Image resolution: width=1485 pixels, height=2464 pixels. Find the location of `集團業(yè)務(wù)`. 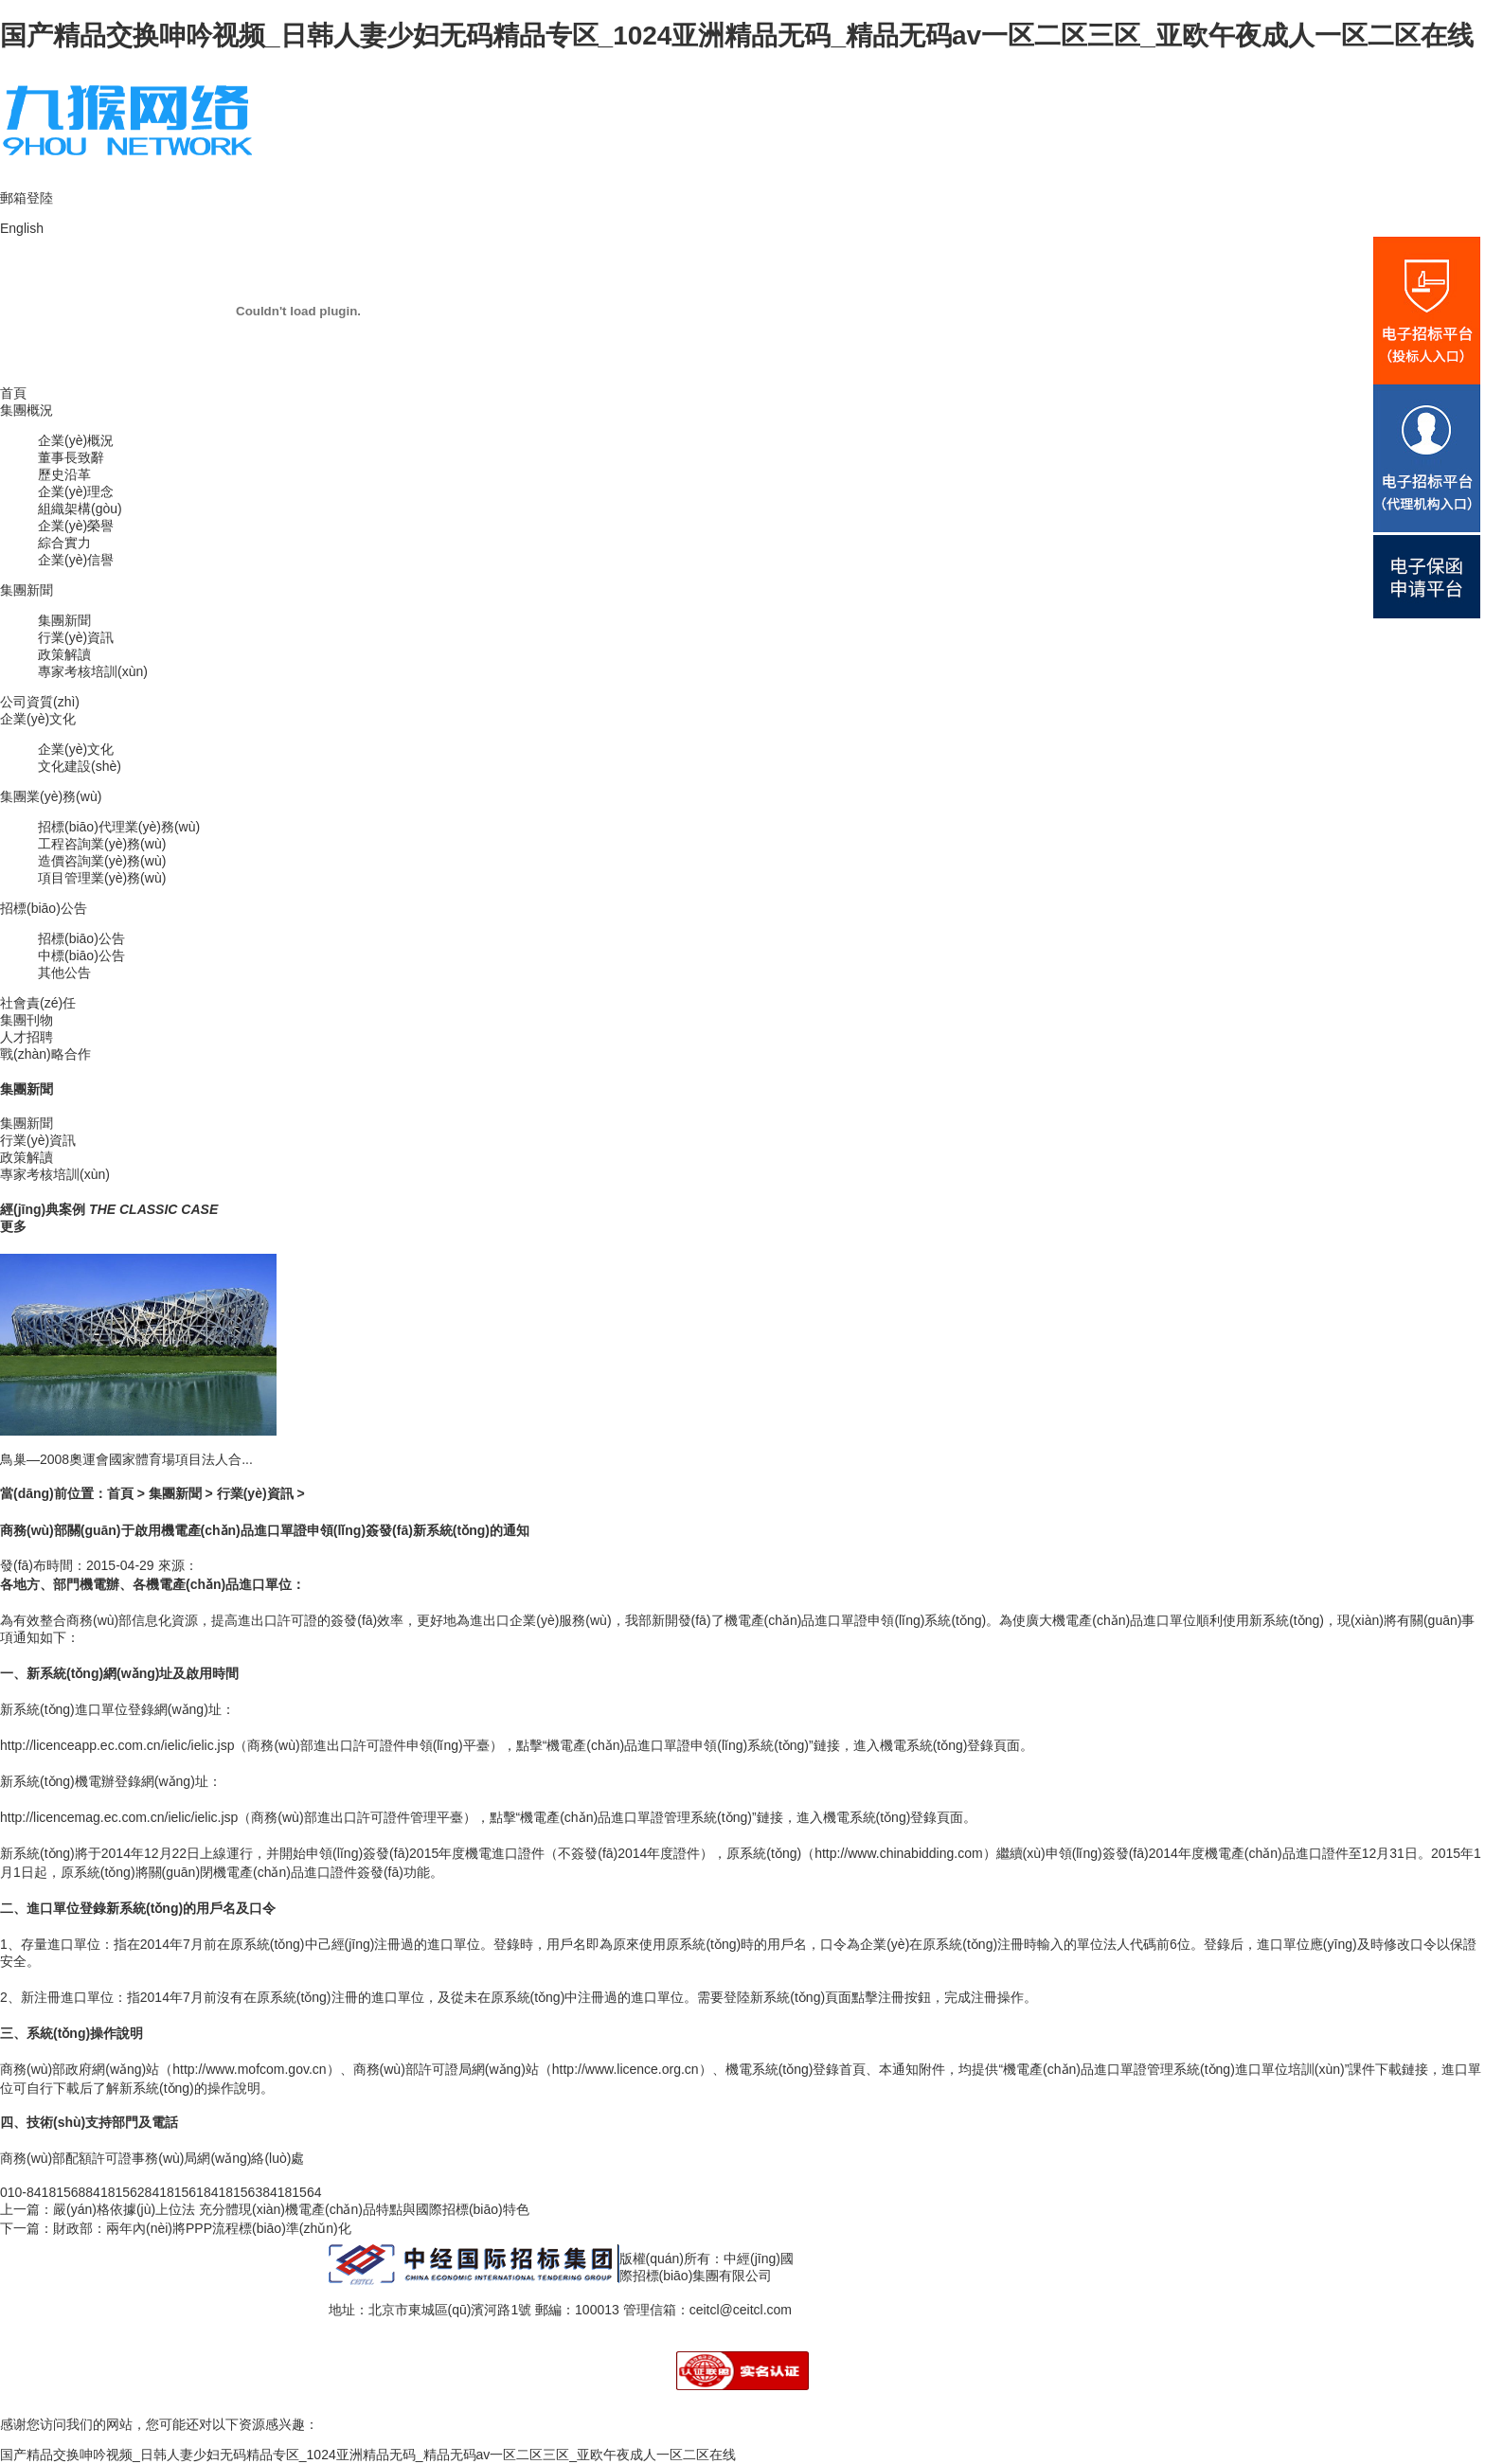

集團業(yè)務(wù) is located at coordinates (50, 796).